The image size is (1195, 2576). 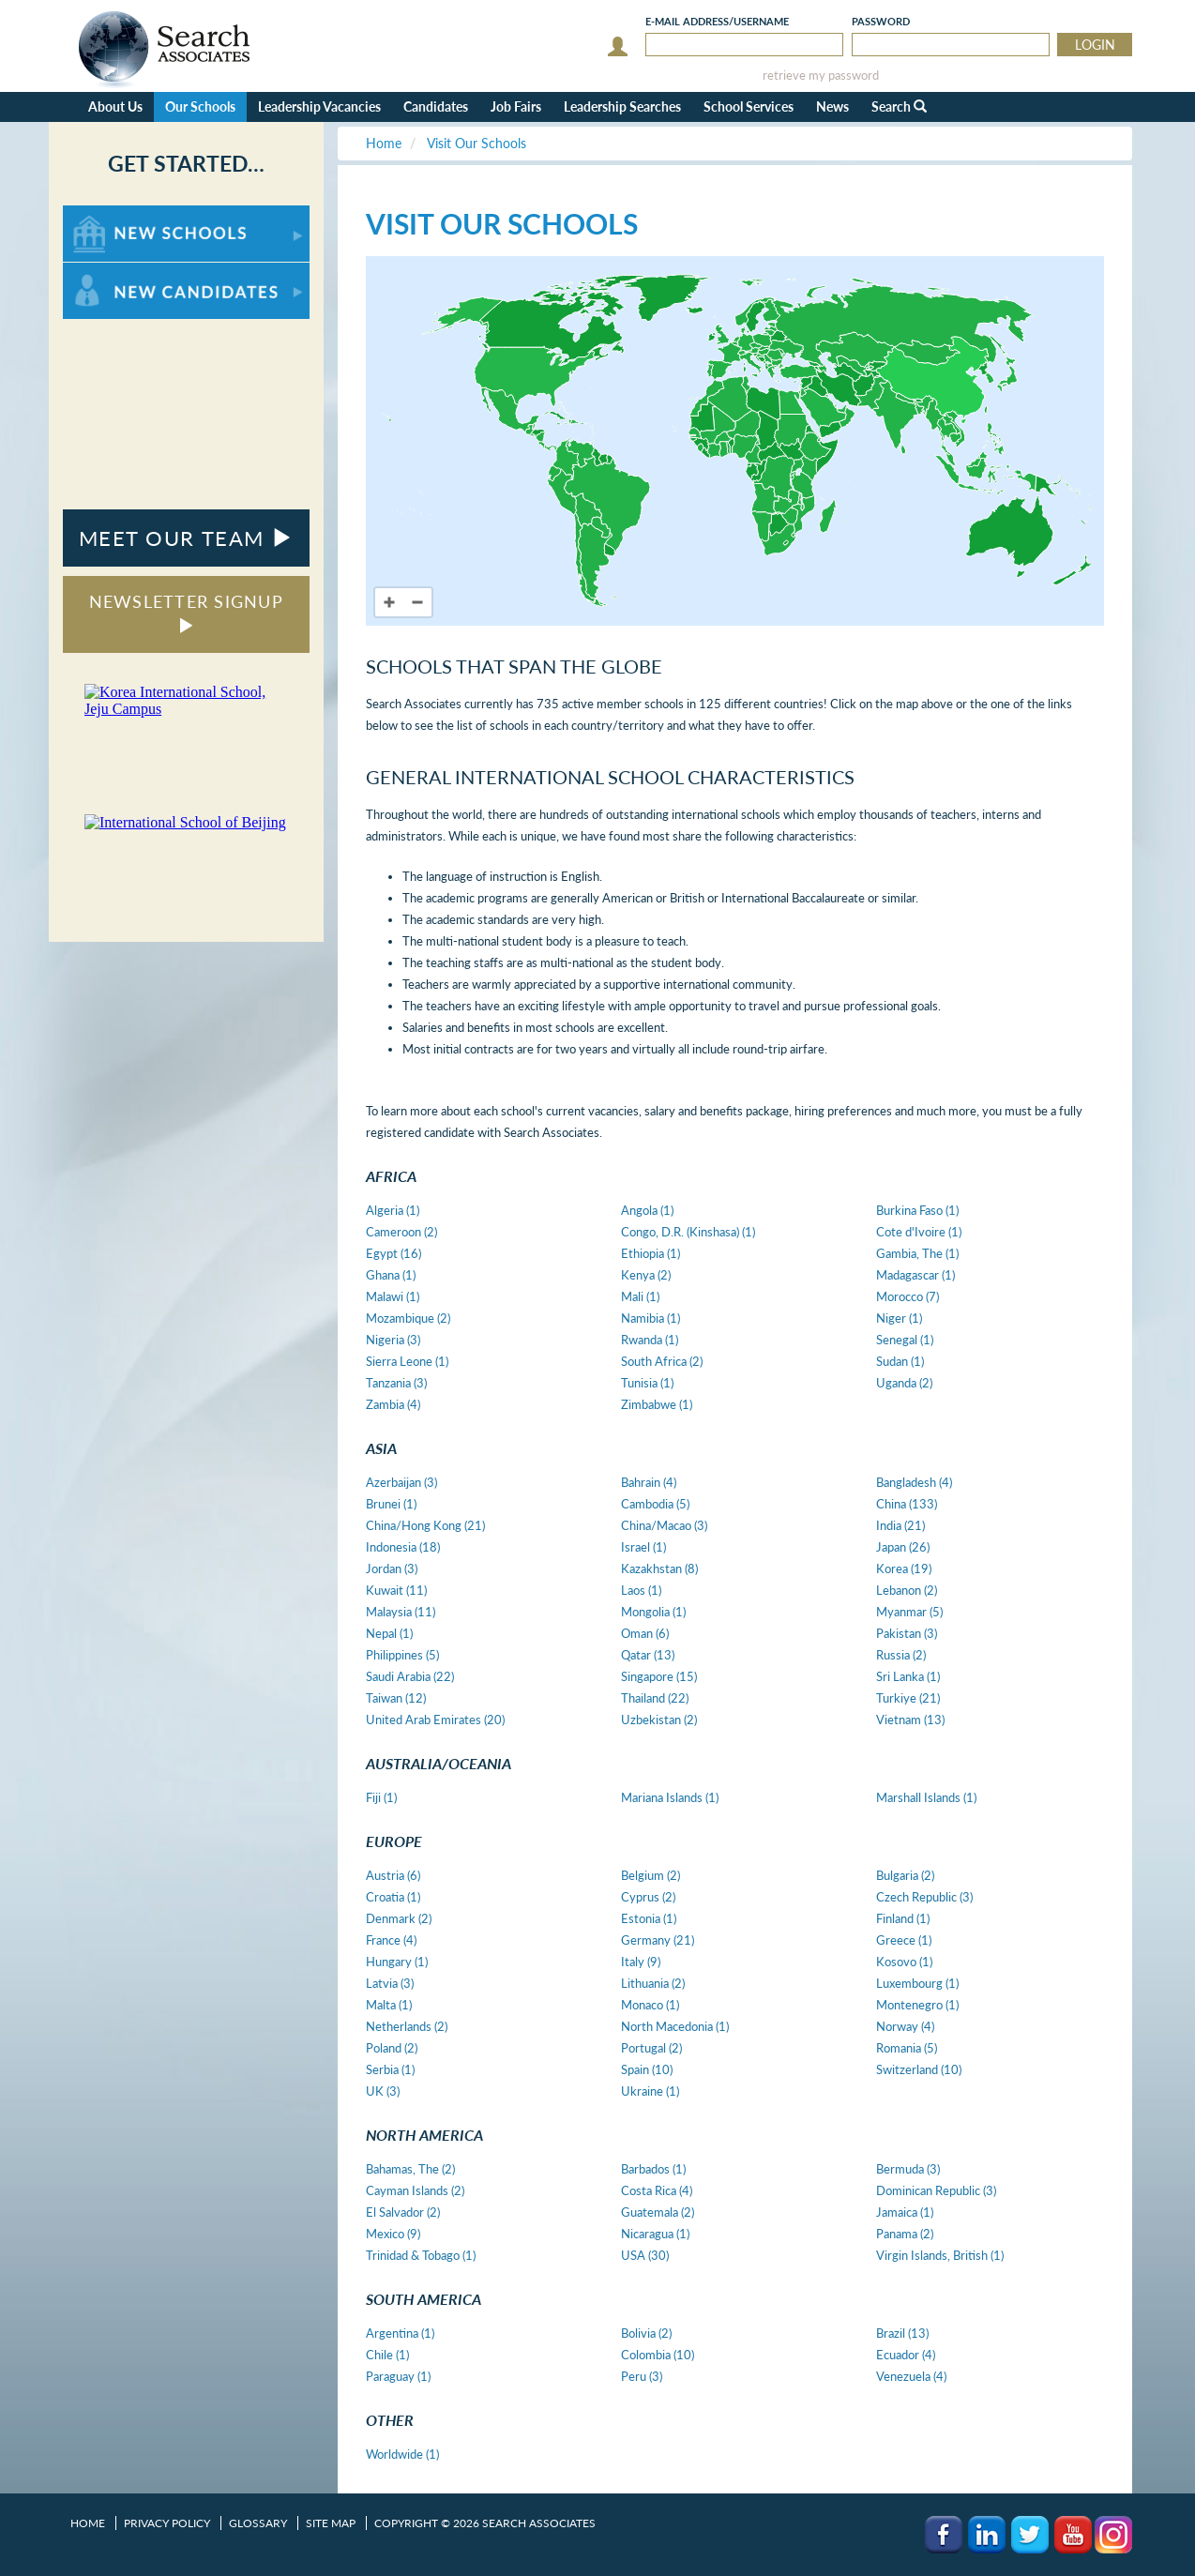 I want to click on Venezuela (4), so click(x=911, y=2376).